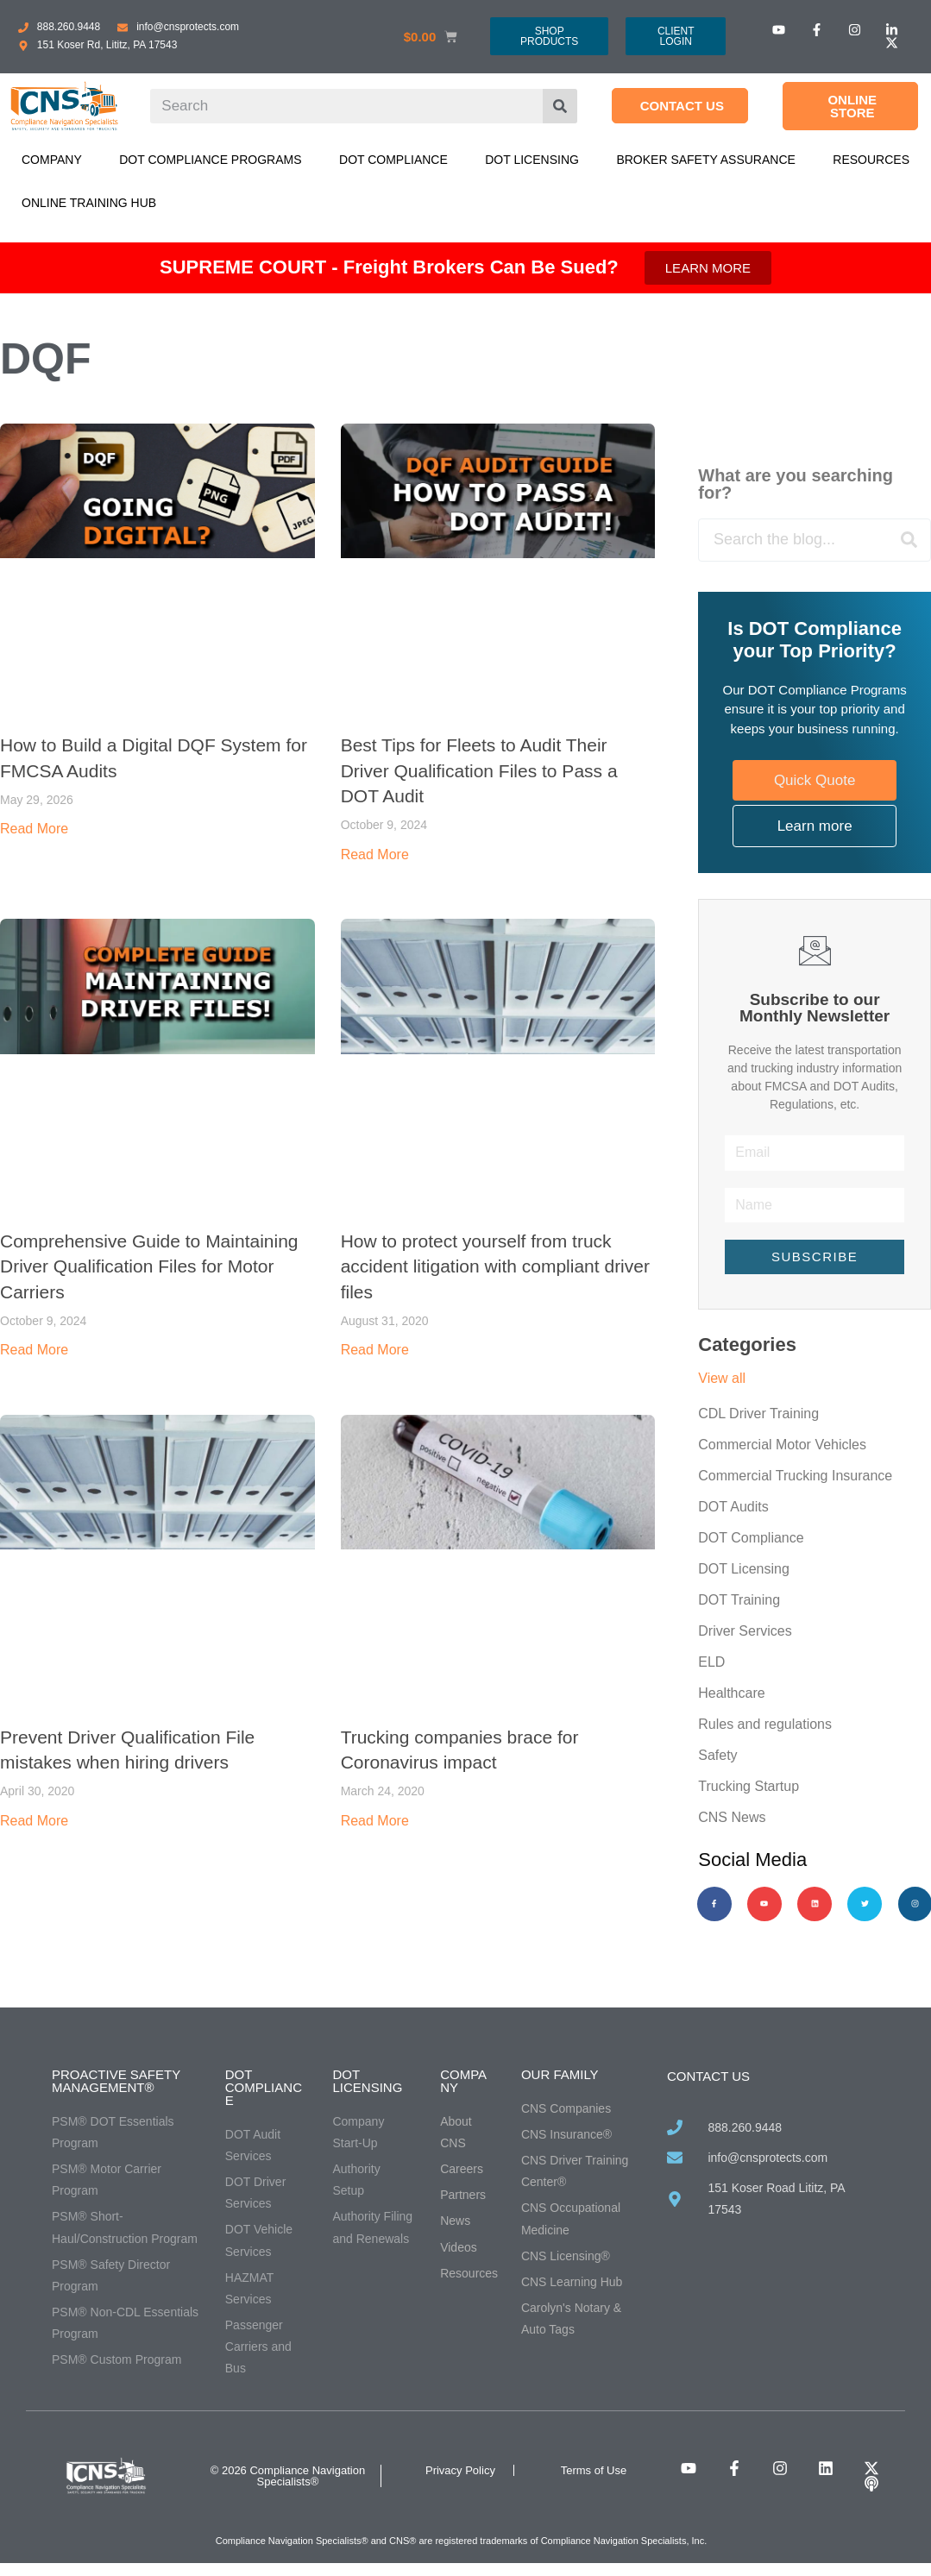 The width and height of the screenshot is (931, 2576). I want to click on Read More [Read more about Comprehensive Guide to Maintaining Driver Qualification Files for Motor Carriers], so click(34, 1349).